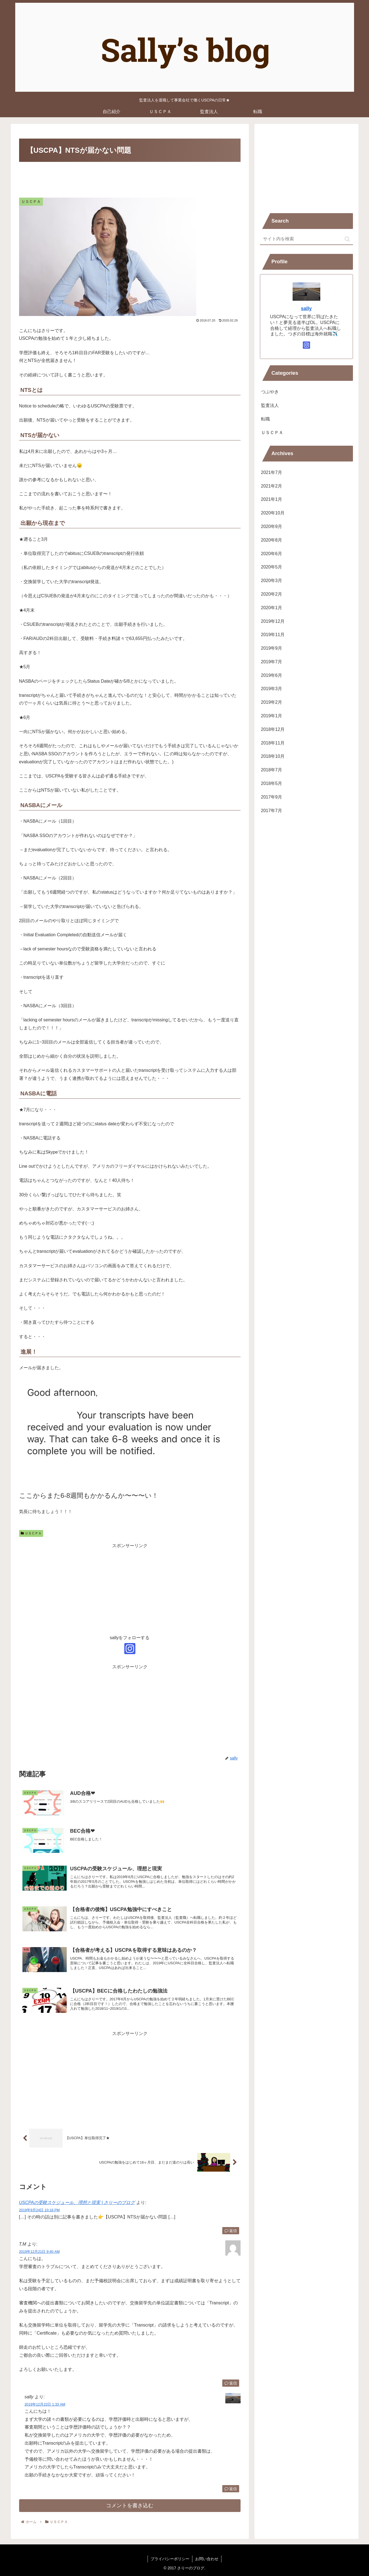 The image size is (369, 2576). What do you see at coordinates (306, 308) in the screenshot?
I see `sally` at bounding box center [306, 308].